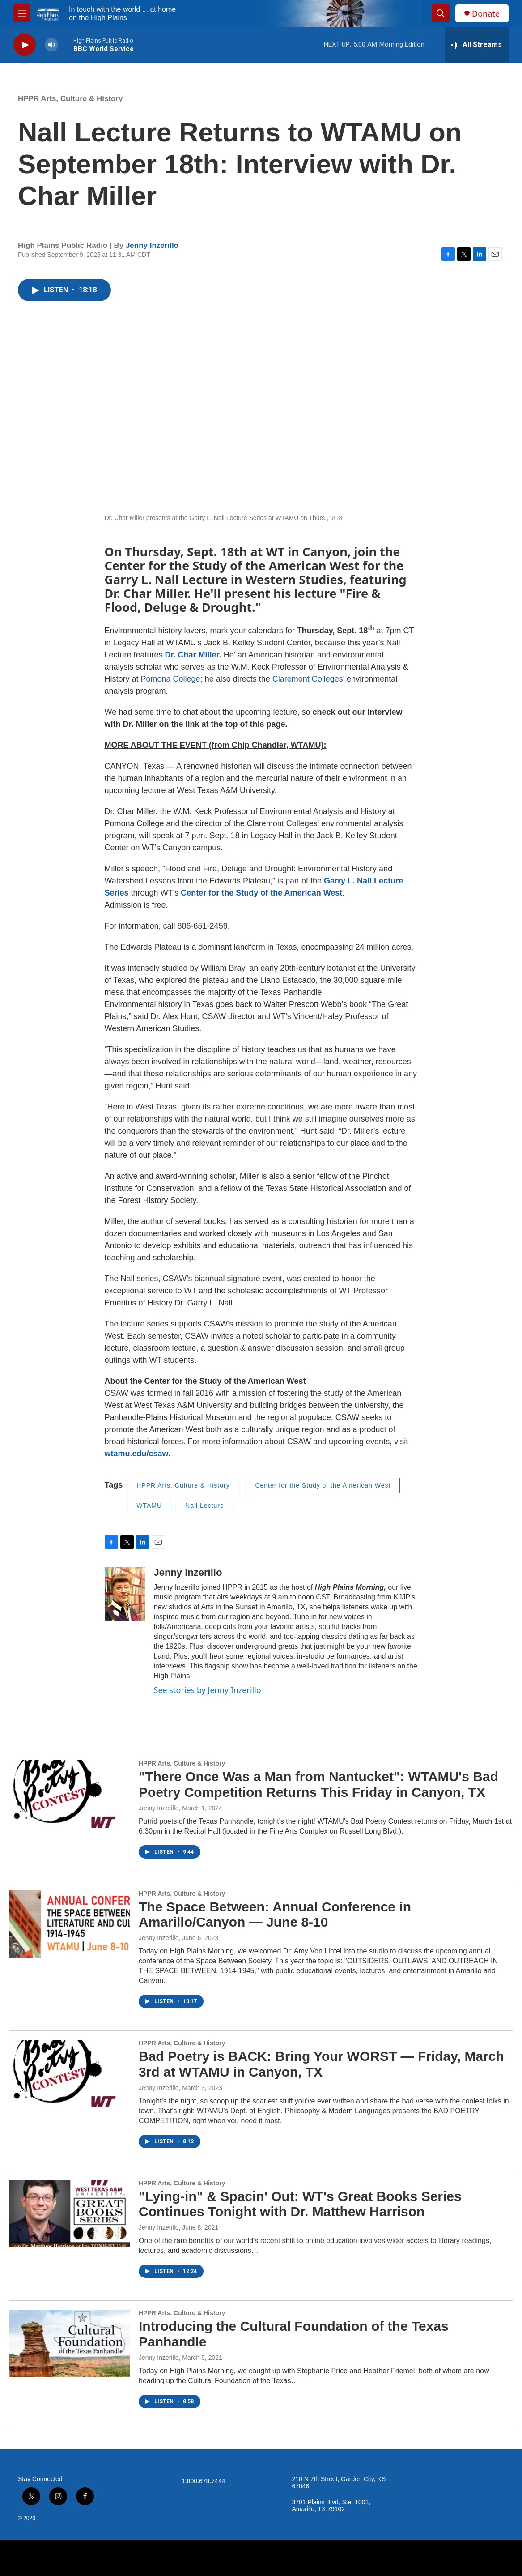  I want to click on [The Space Between: Annual Conference in Amarillo/Canyon — June 8-10], so click(69, 1924).